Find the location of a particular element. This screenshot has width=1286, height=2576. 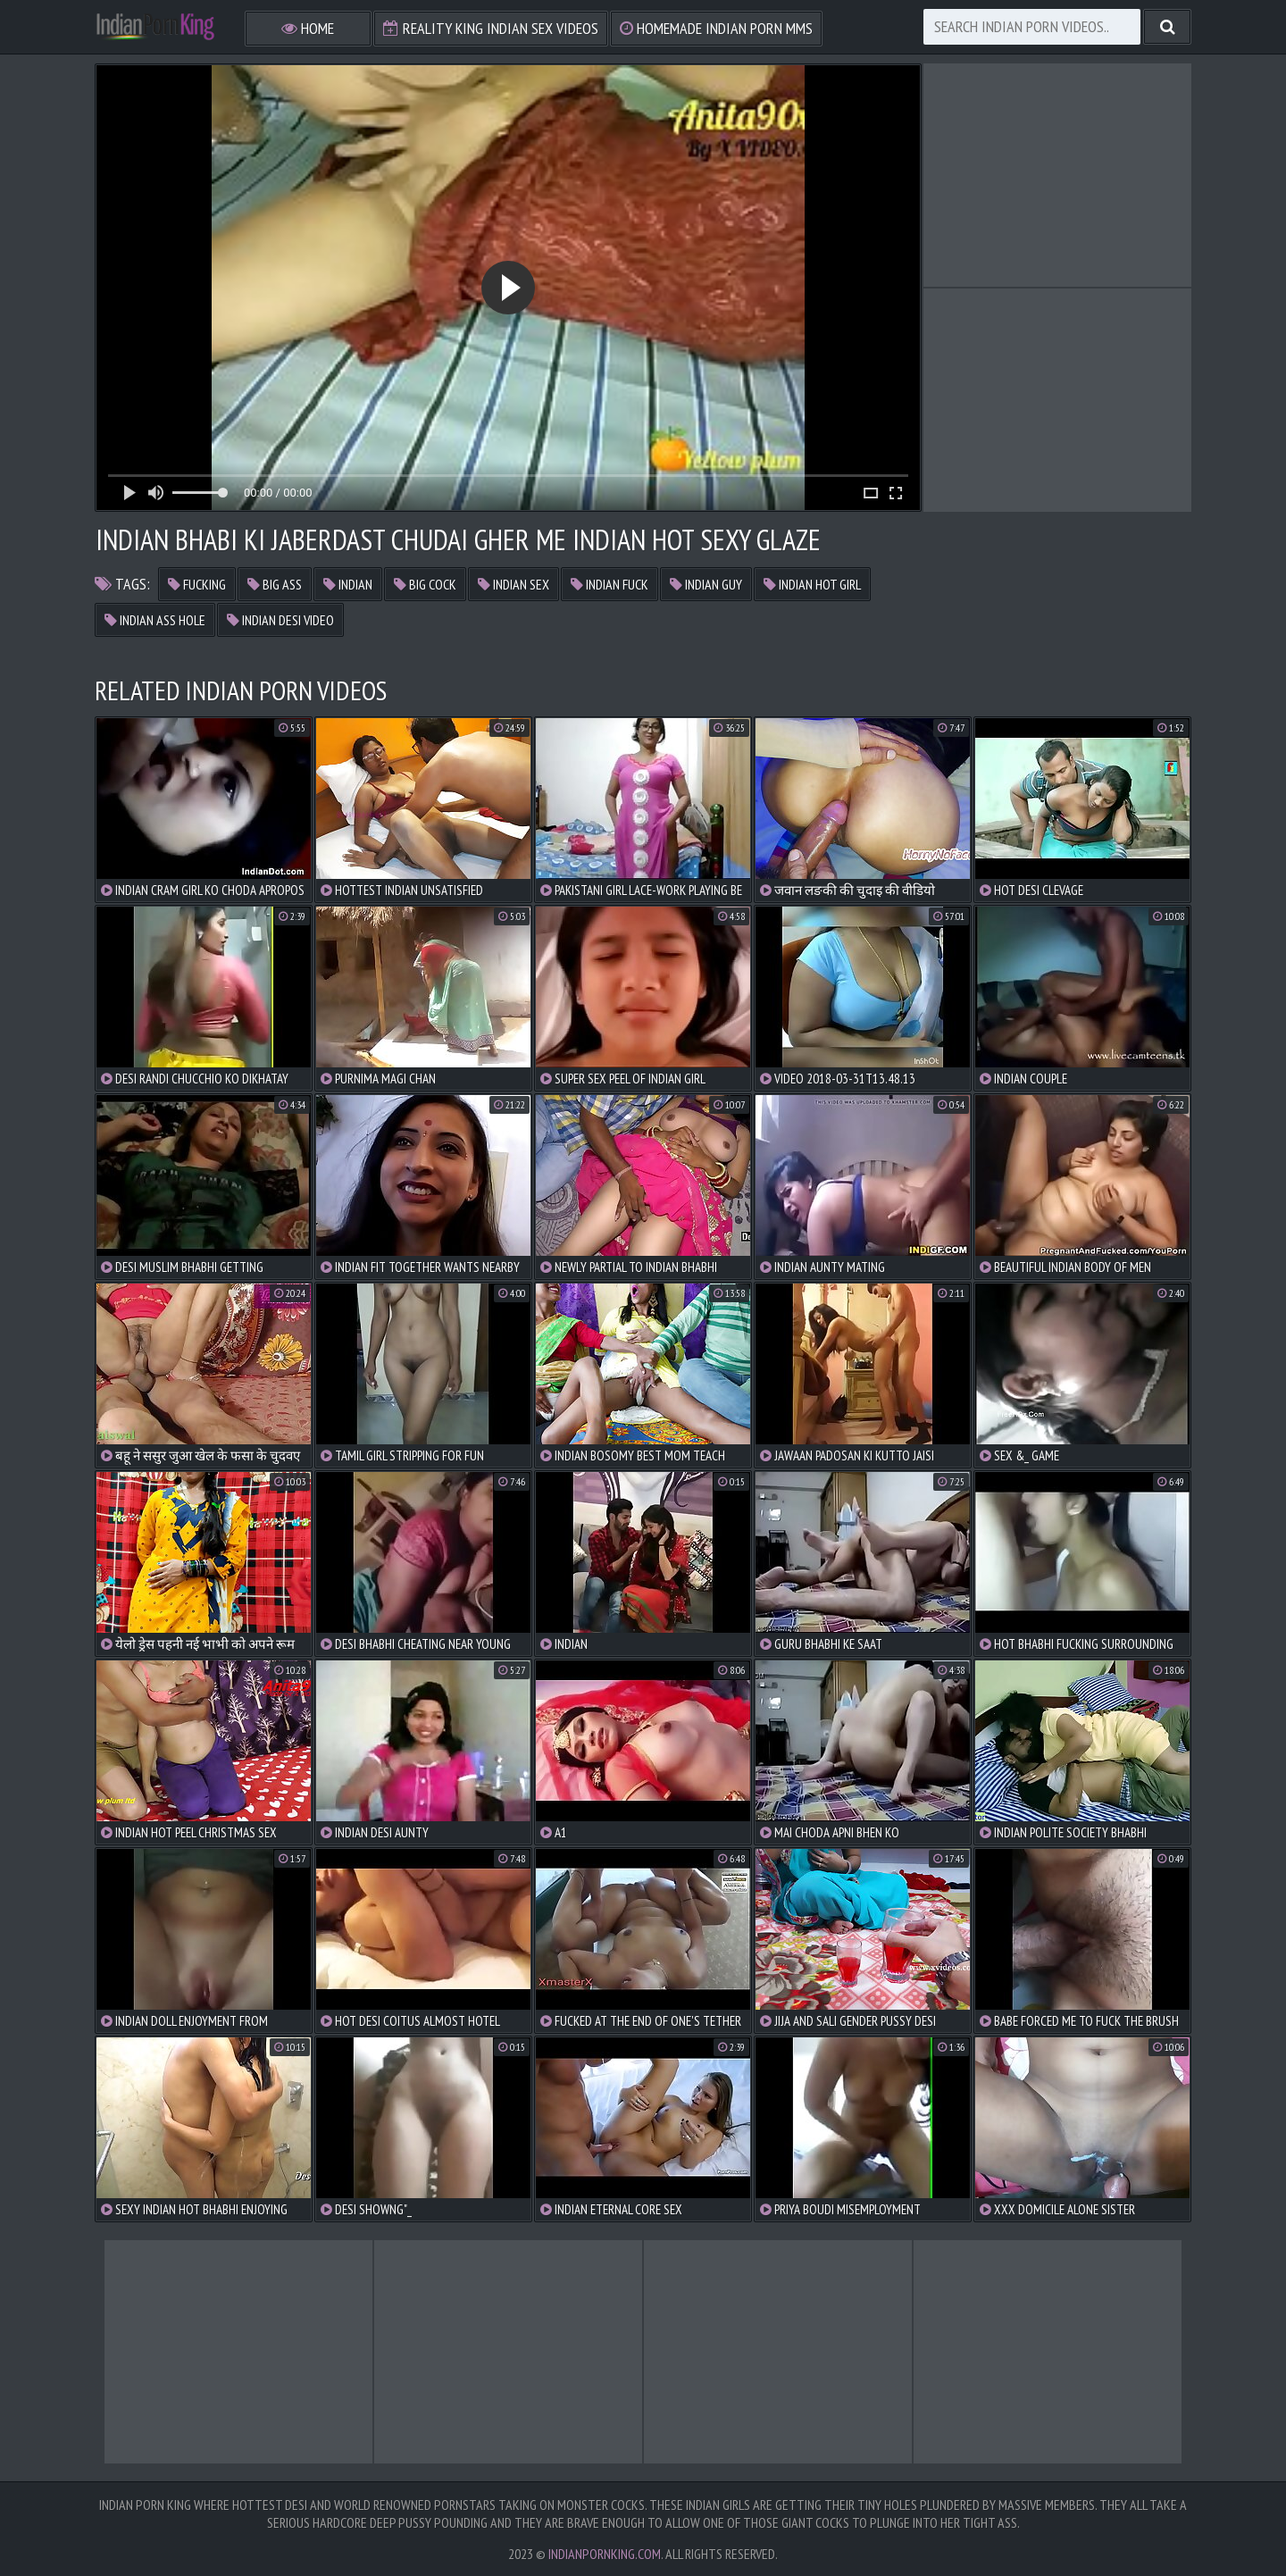

fucking is located at coordinates (197, 584).